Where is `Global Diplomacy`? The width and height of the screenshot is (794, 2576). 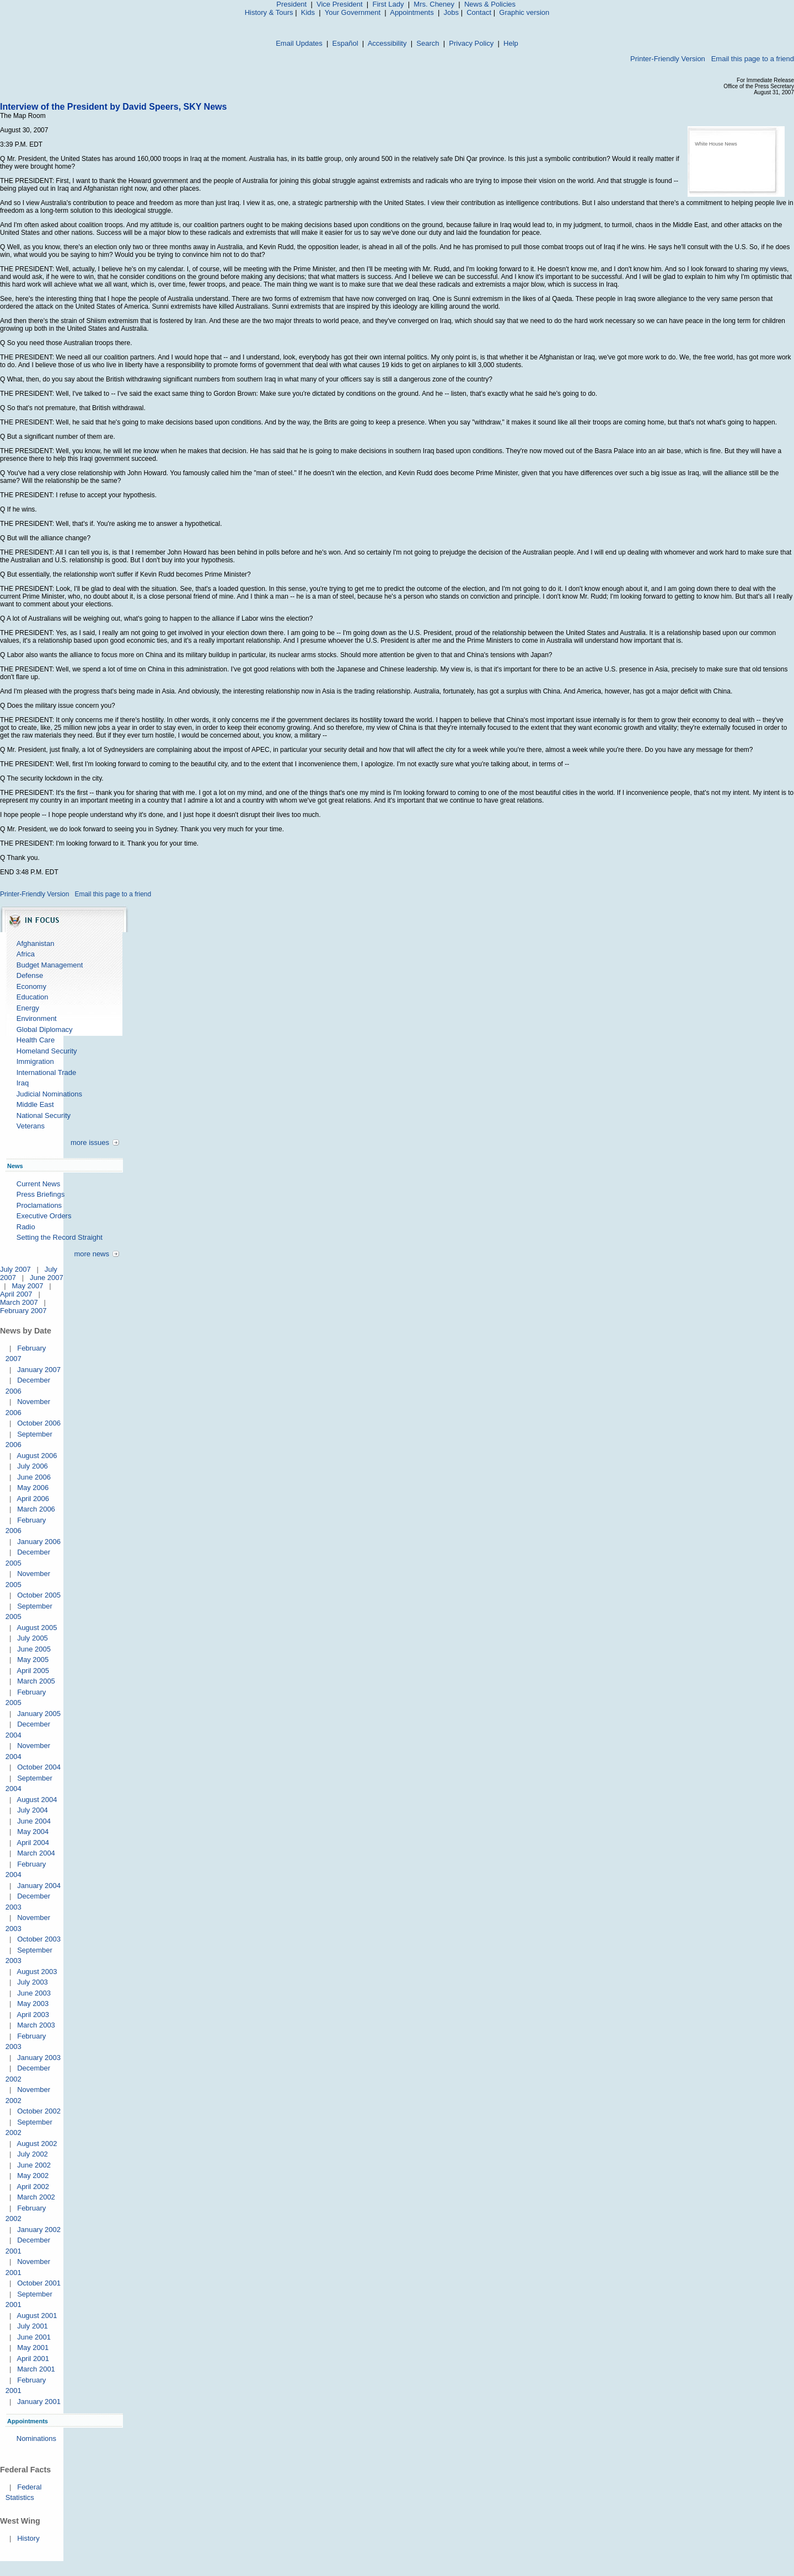
Global Diplomacy is located at coordinates (45, 1029).